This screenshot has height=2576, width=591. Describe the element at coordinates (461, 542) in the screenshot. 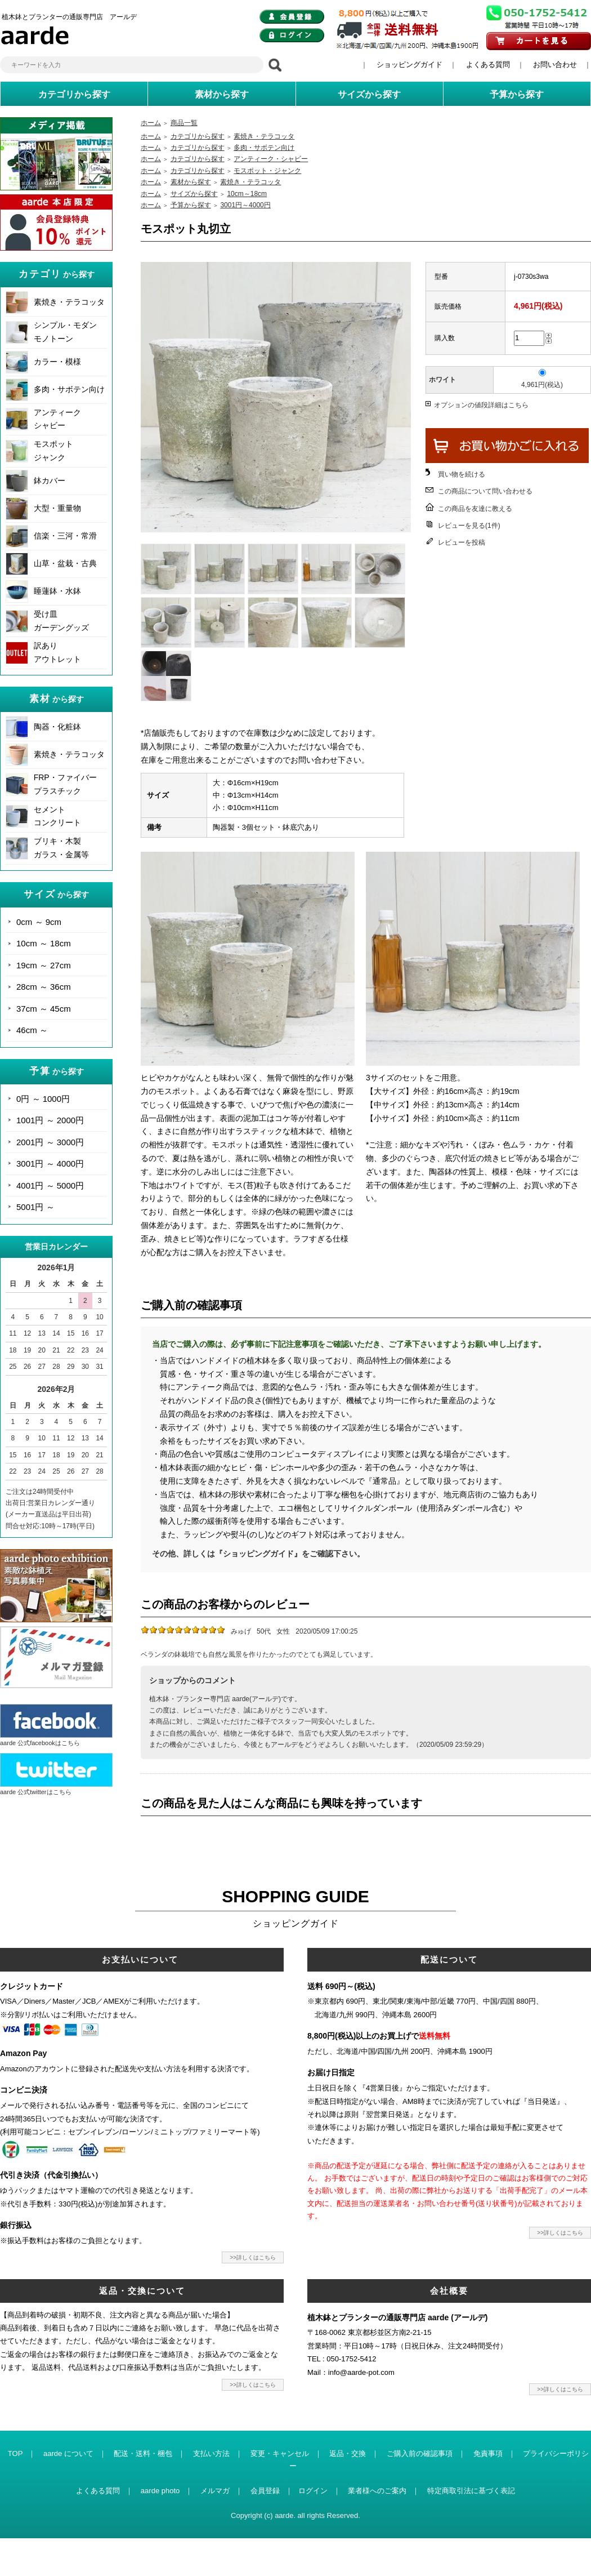

I see `レビューを投稿` at that location.